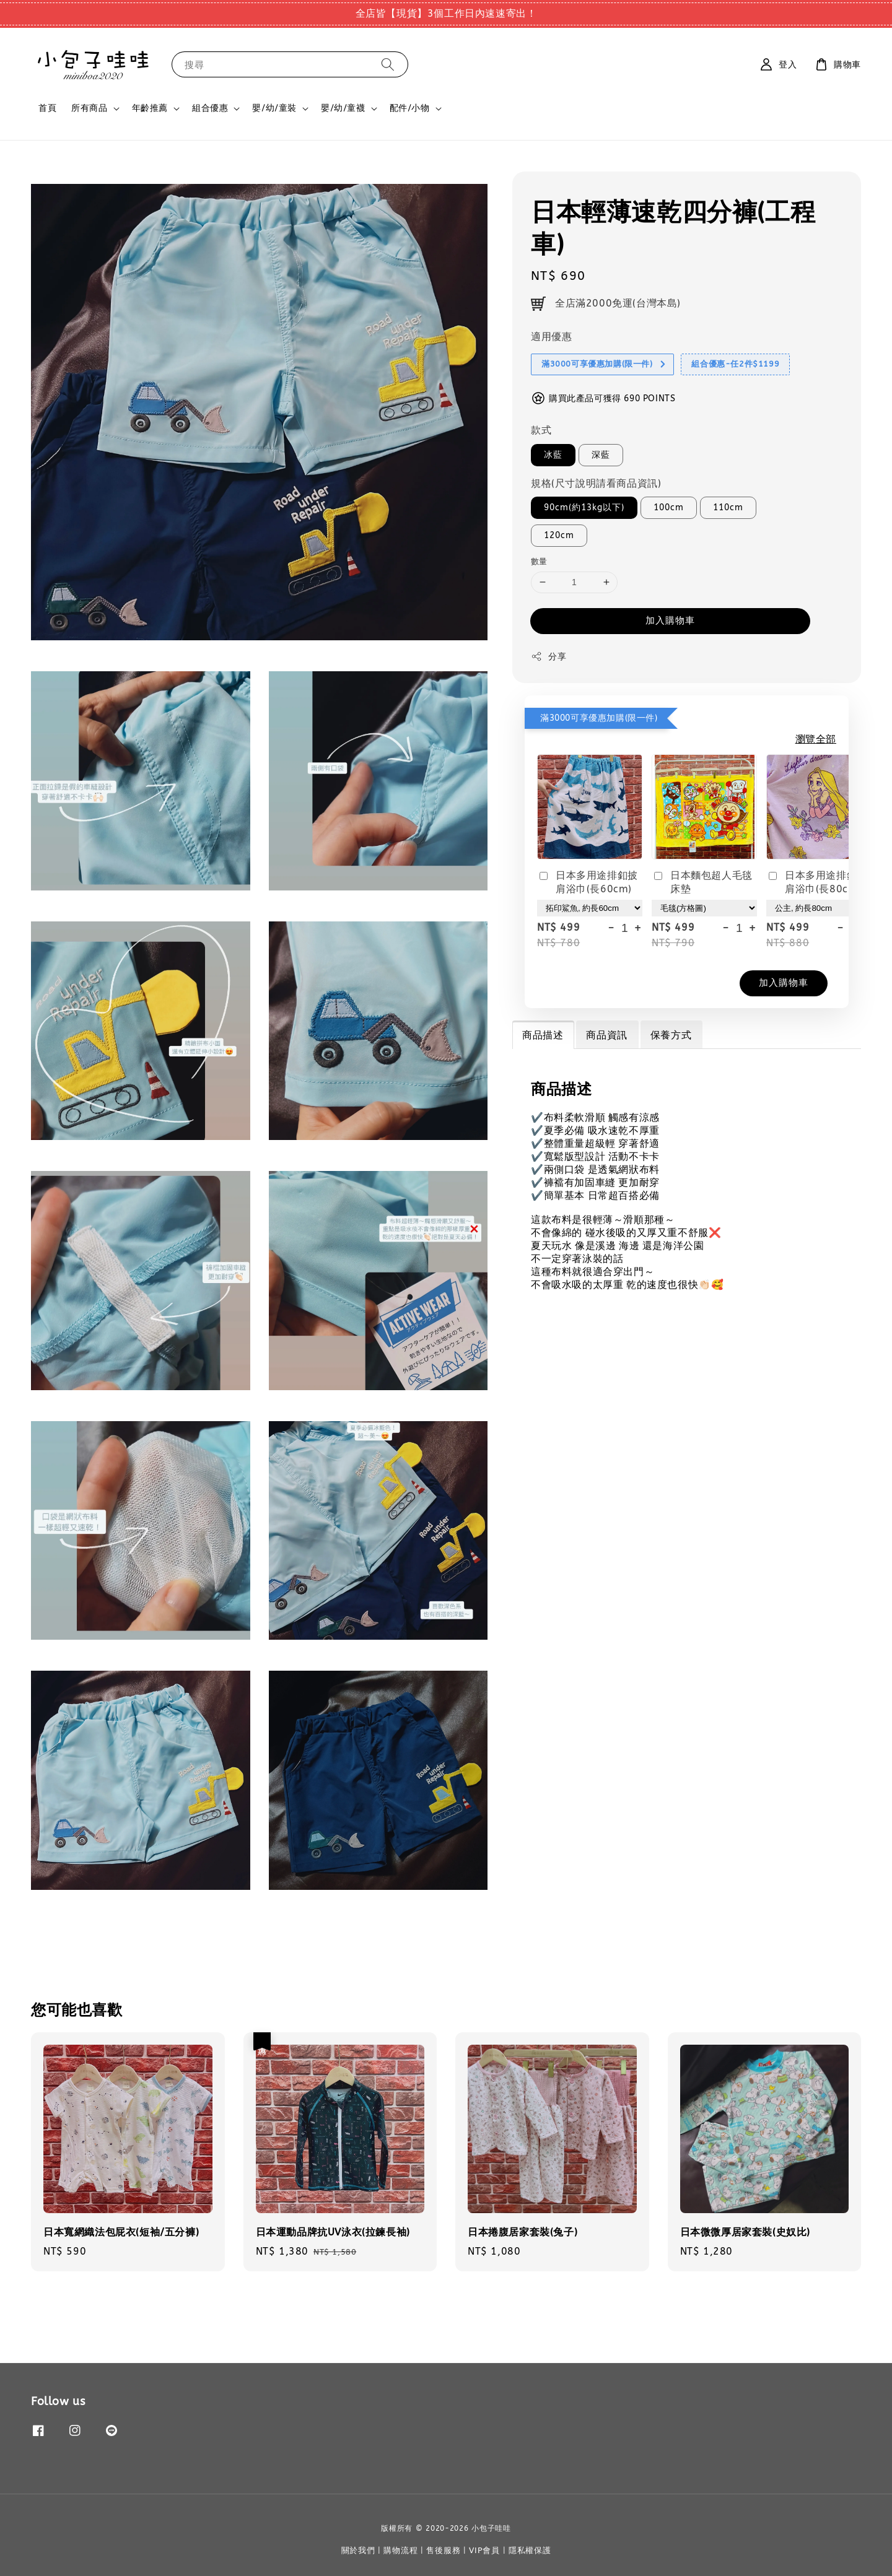  I want to click on 款式, so click(541, 430).